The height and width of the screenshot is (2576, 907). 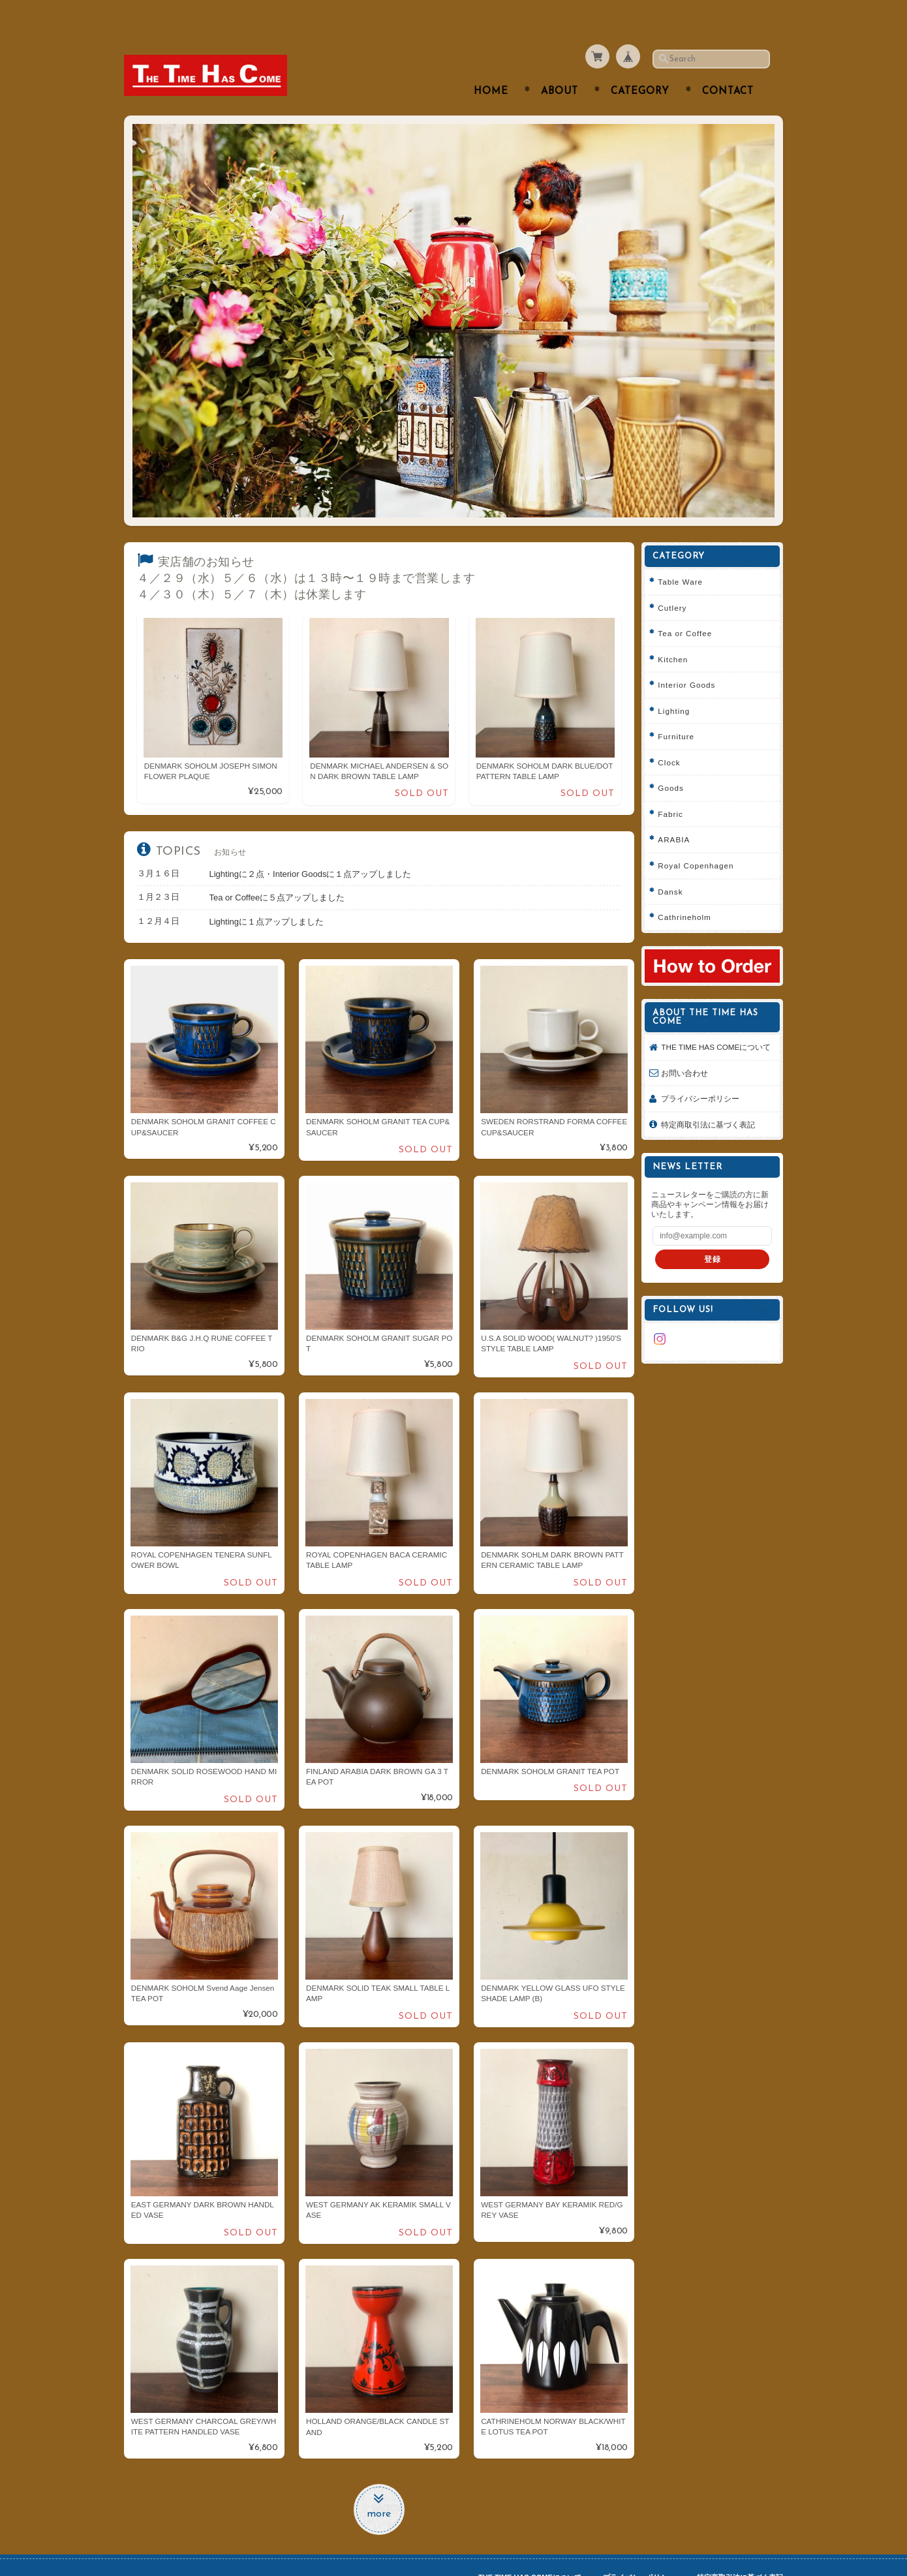 I want to click on Lighting, so click(x=678, y=685).